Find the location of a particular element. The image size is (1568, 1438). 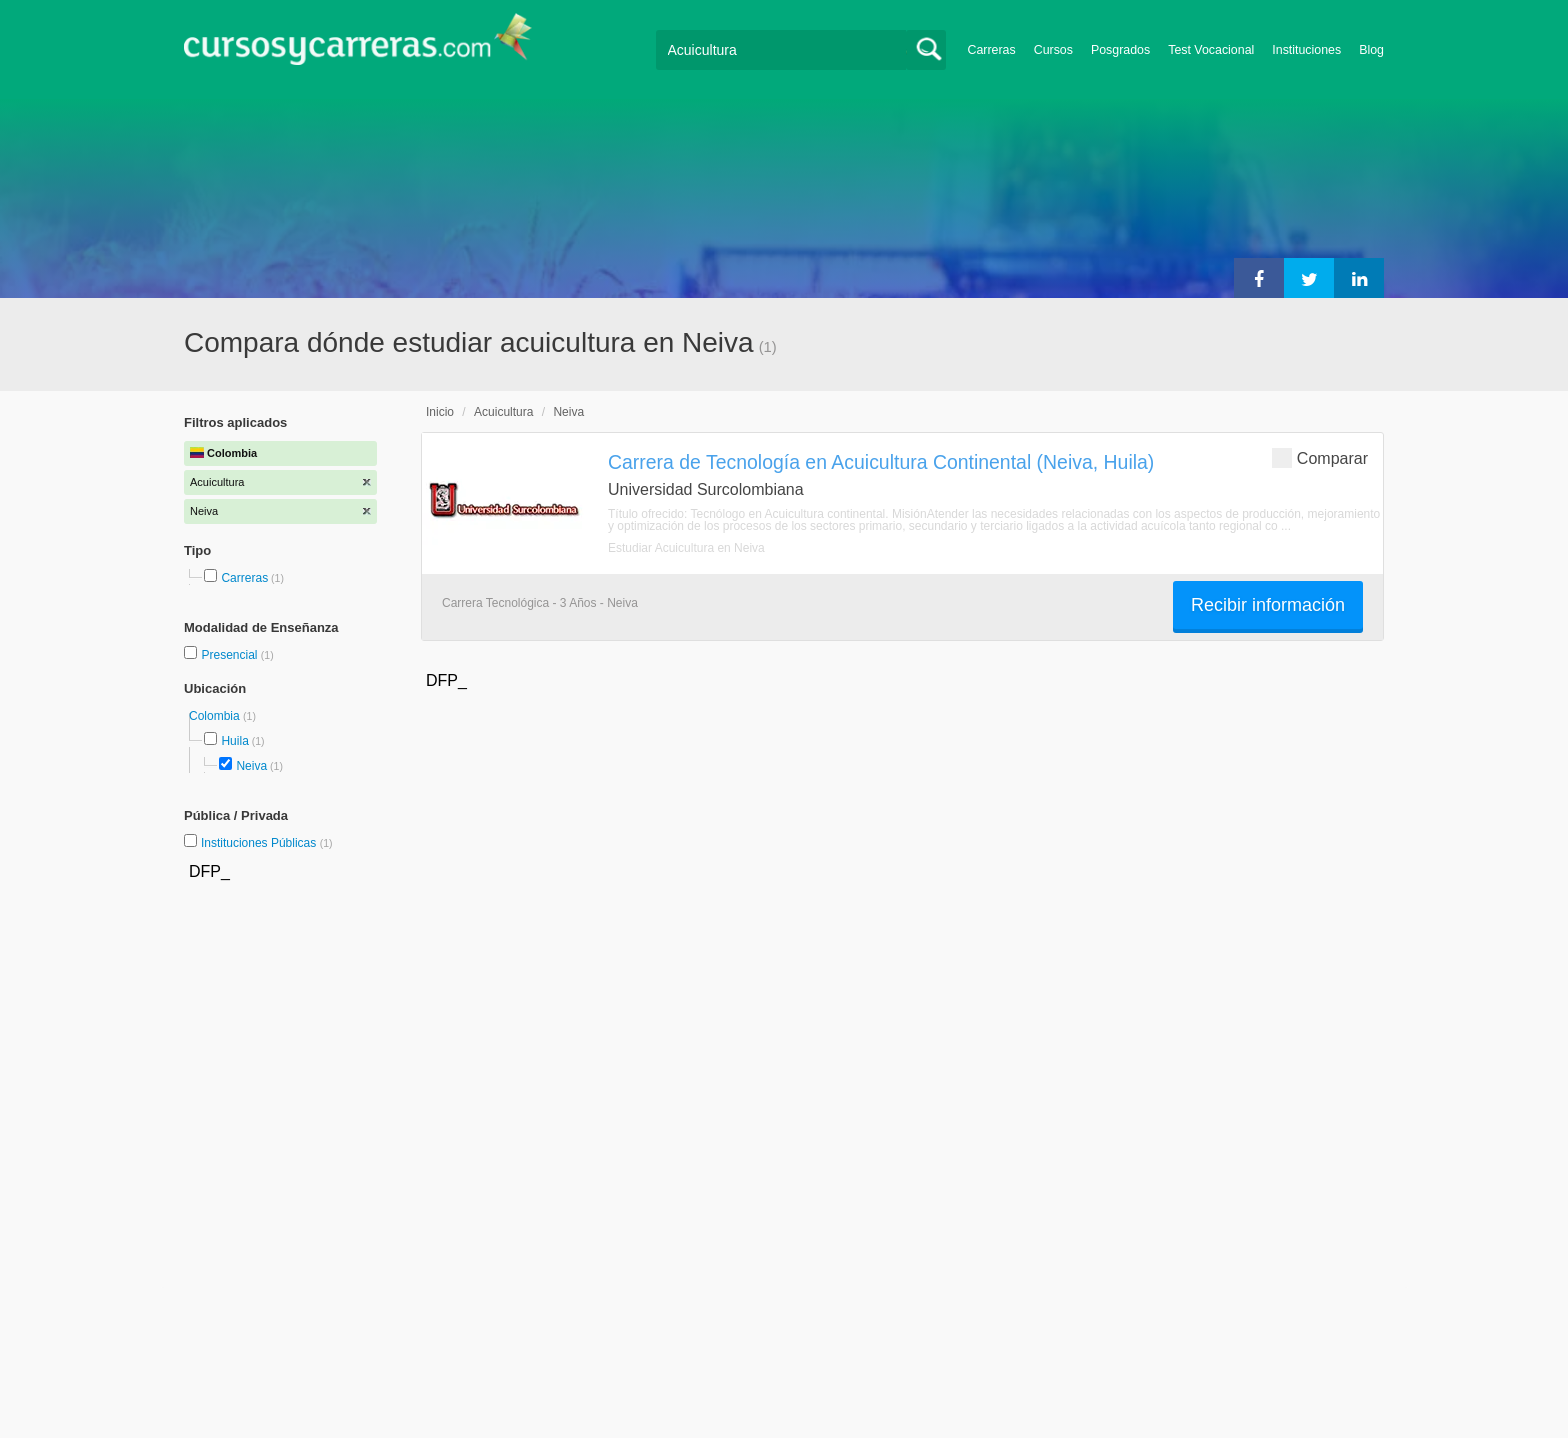

Inicio is located at coordinates (440, 412).